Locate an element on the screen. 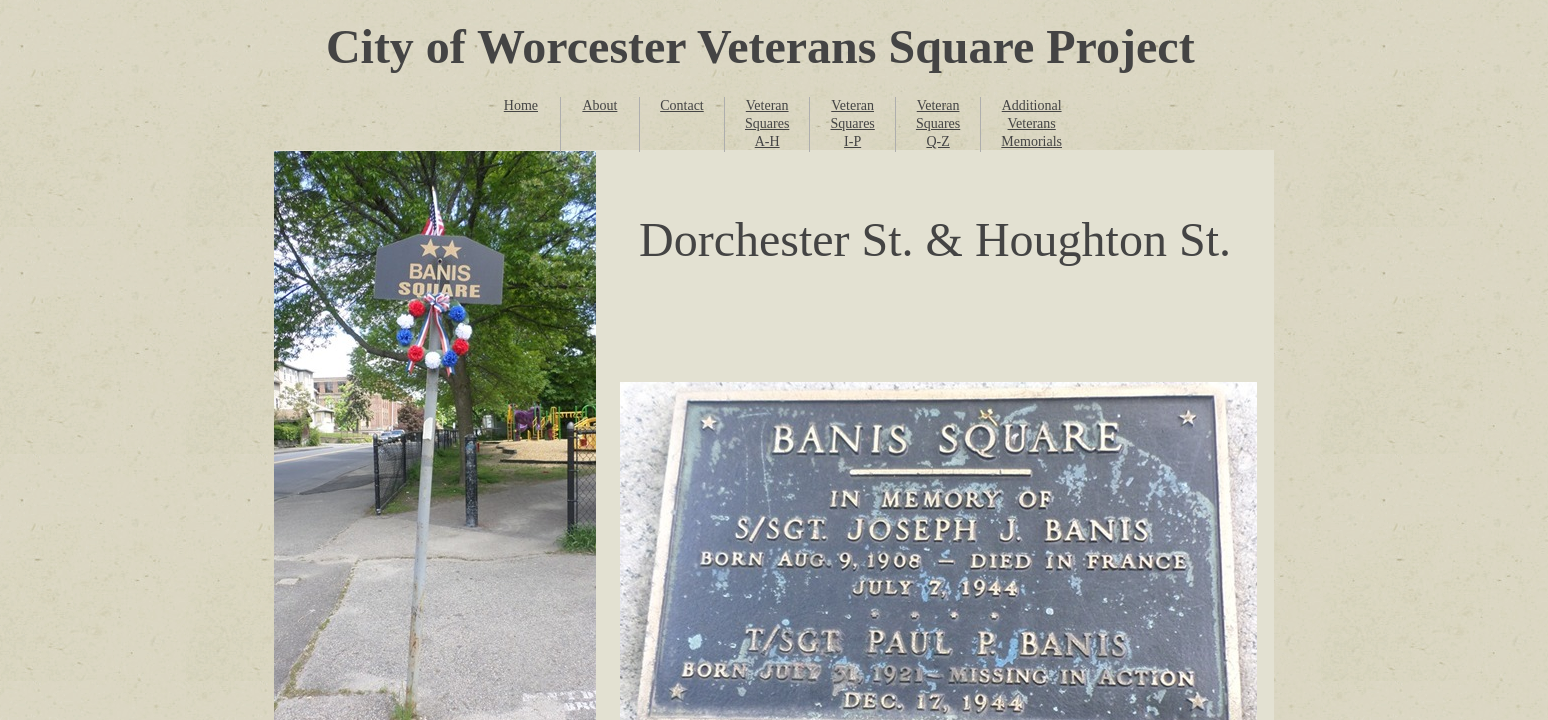 This screenshot has width=1548, height=720. About is located at coordinates (599, 105).